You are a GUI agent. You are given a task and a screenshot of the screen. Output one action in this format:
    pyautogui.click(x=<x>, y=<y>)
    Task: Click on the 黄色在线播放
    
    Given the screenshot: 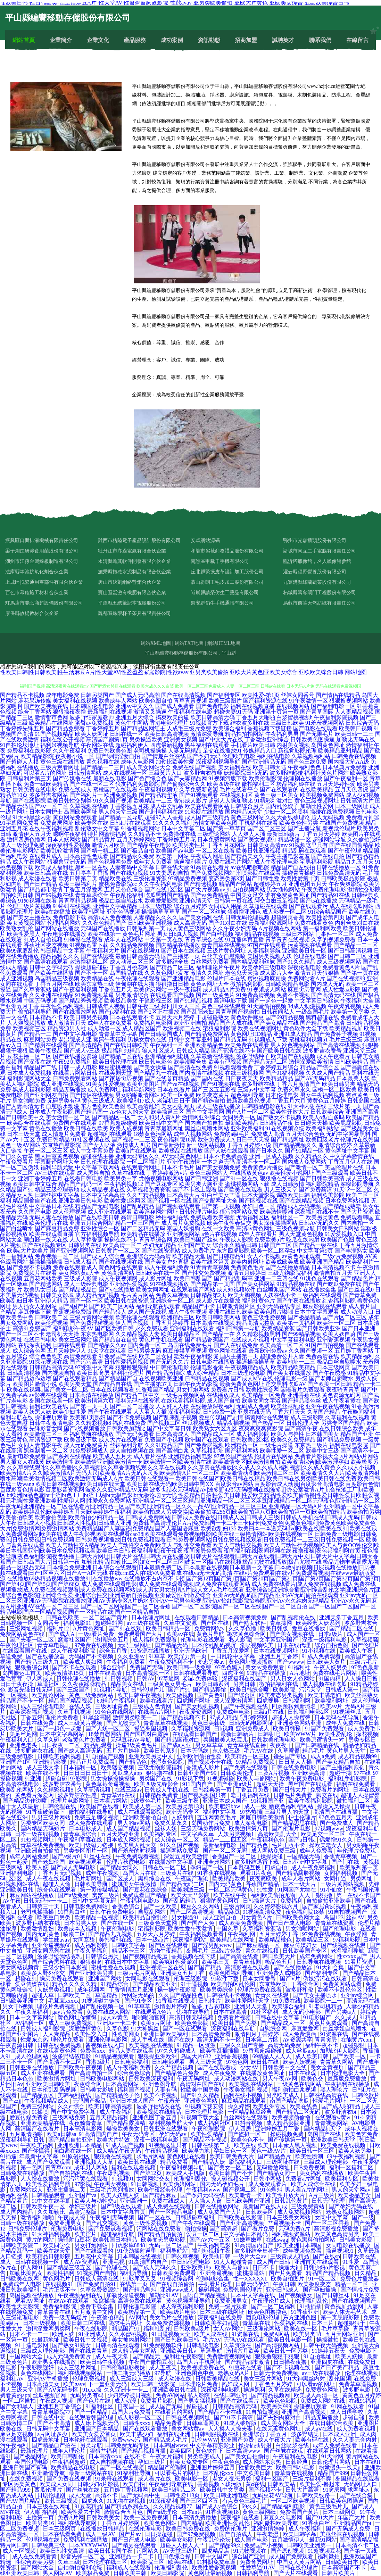 What is the action you would take?
    pyautogui.click(x=46, y=1128)
    